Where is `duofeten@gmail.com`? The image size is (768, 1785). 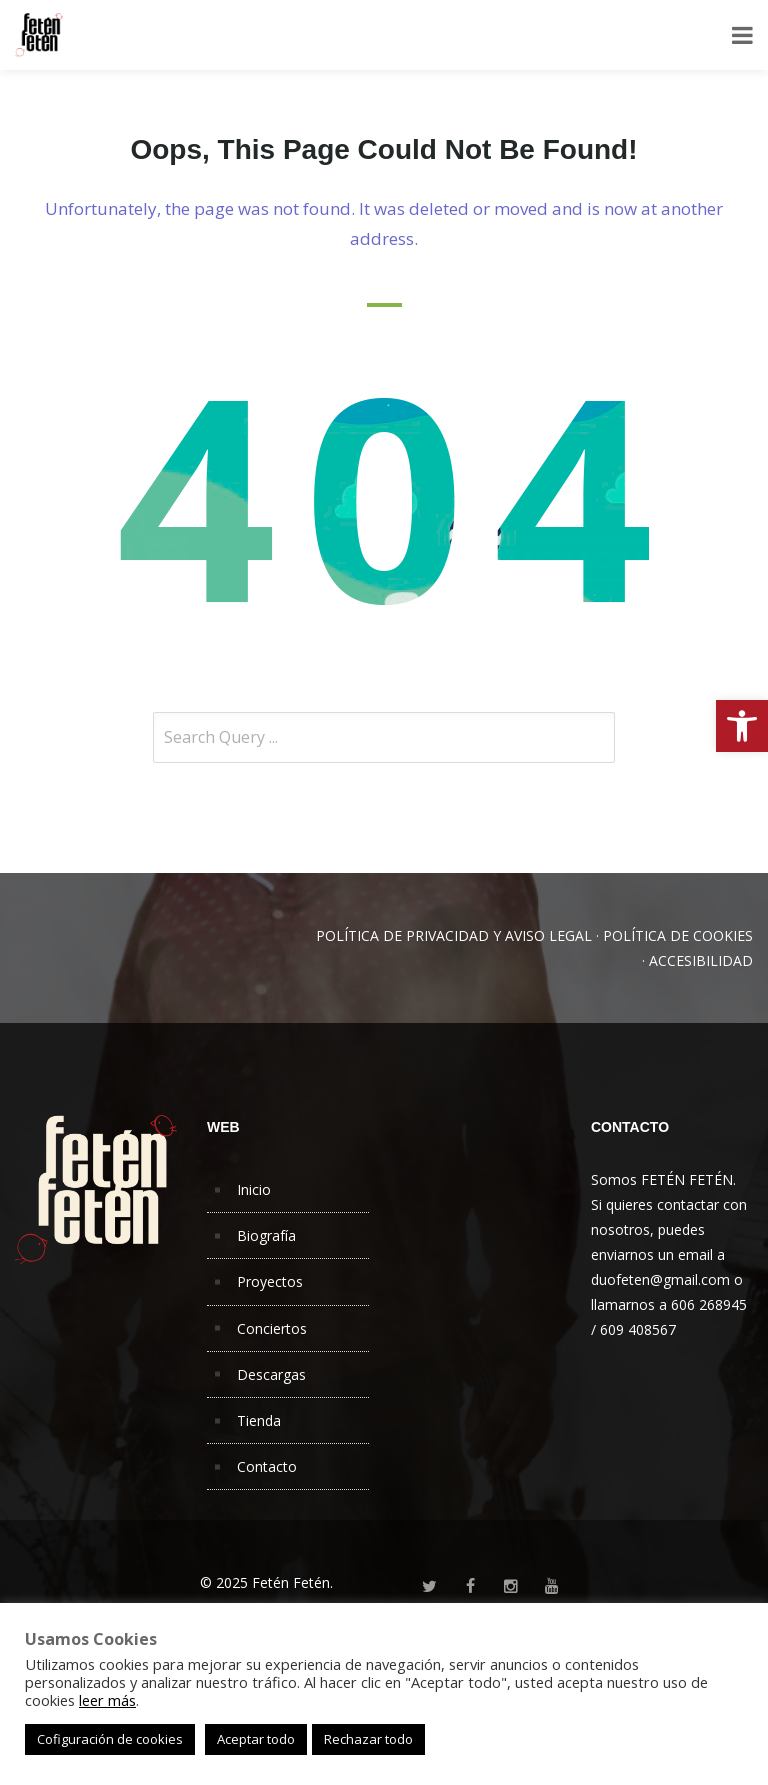
duofeten@gmail.com is located at coordinates (660, 1279).